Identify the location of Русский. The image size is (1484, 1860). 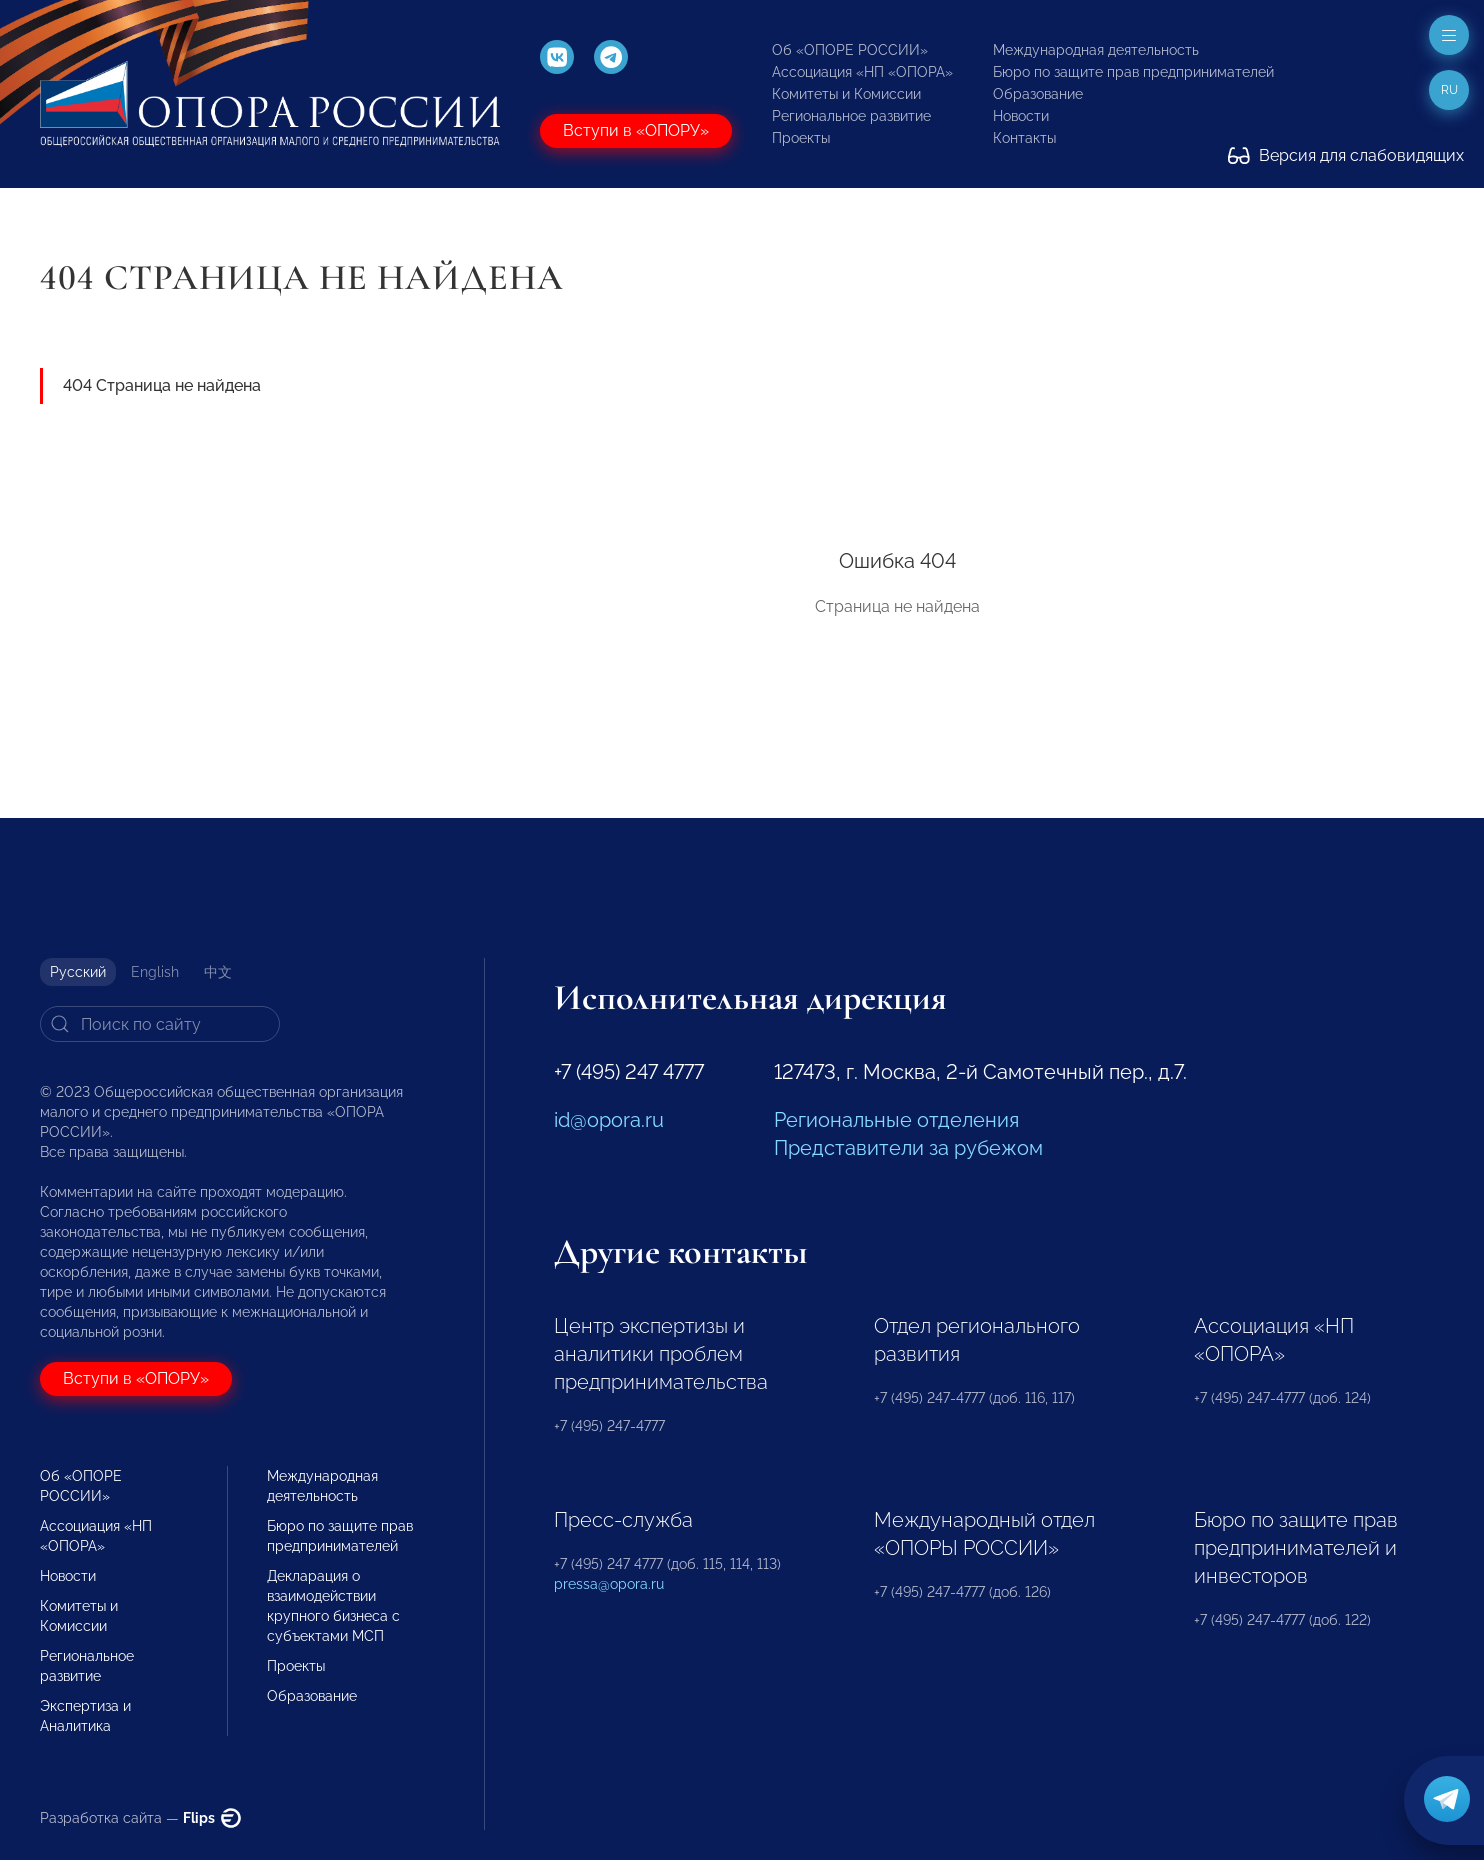
(78, 972).